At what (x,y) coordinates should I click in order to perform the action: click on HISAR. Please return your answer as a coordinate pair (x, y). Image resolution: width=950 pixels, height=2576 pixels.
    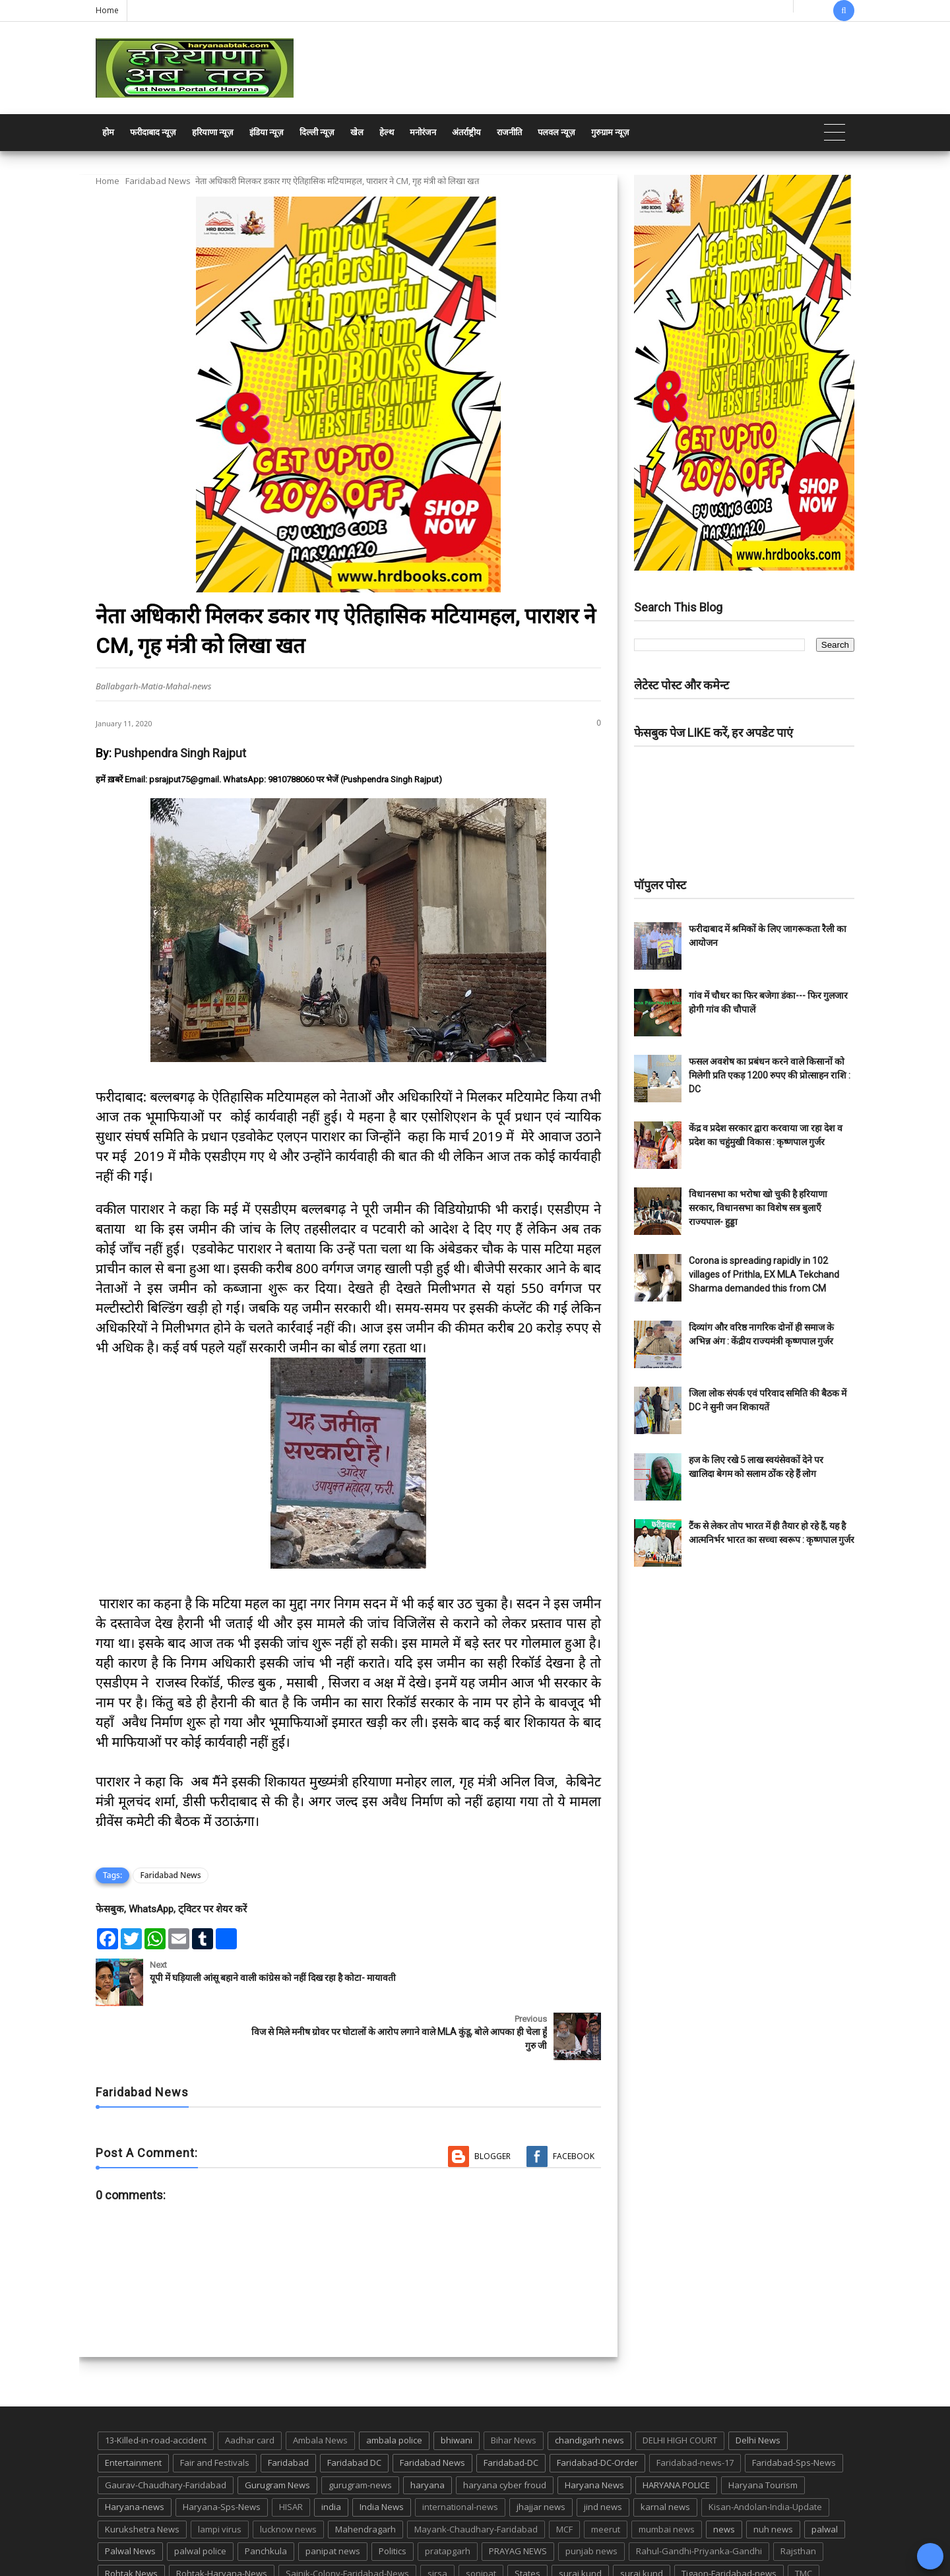
    Looking at the image, I should click on (291, 2453).